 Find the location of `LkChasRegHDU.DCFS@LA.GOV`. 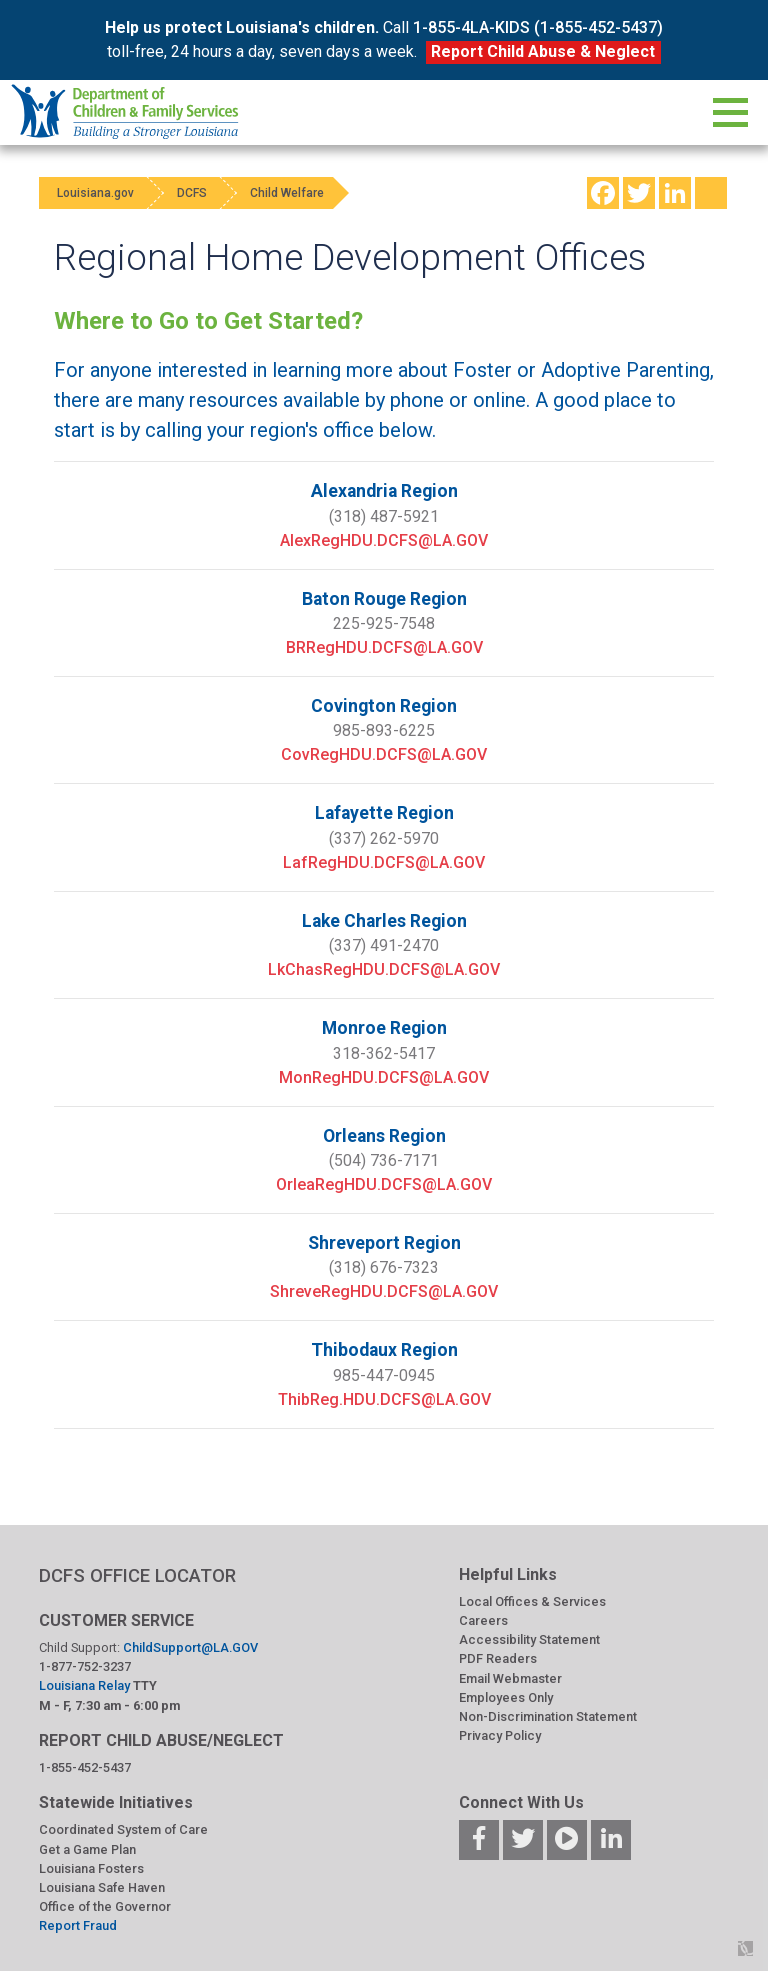

LkChasRegHDU.DCFS@LA.GOV is located at coordinates (384, 969).